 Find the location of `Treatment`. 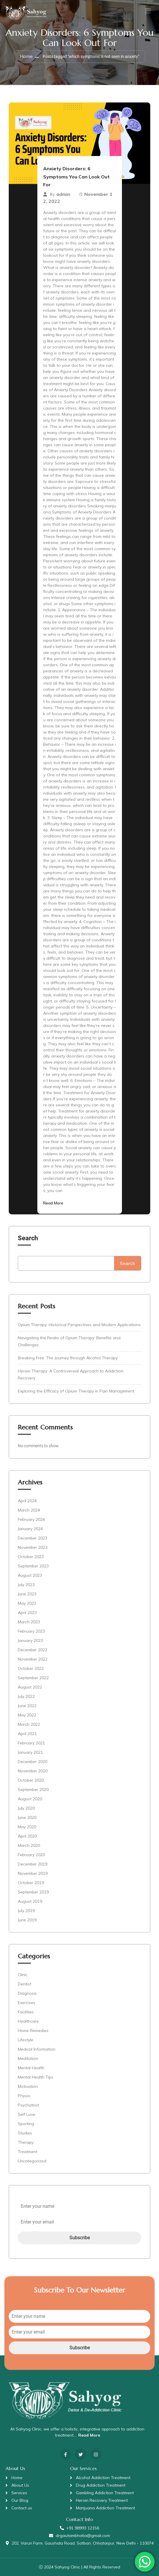

Treatment is located at coordinates (27, 2151).